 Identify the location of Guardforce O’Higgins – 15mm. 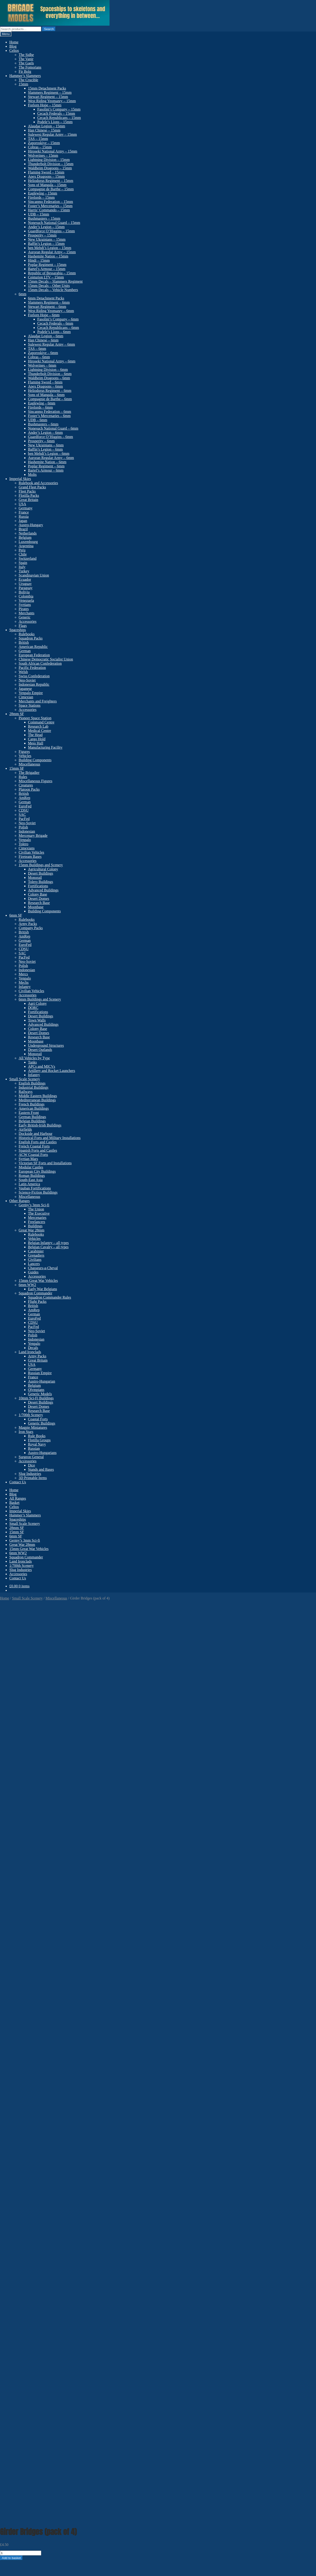
(51, 231).